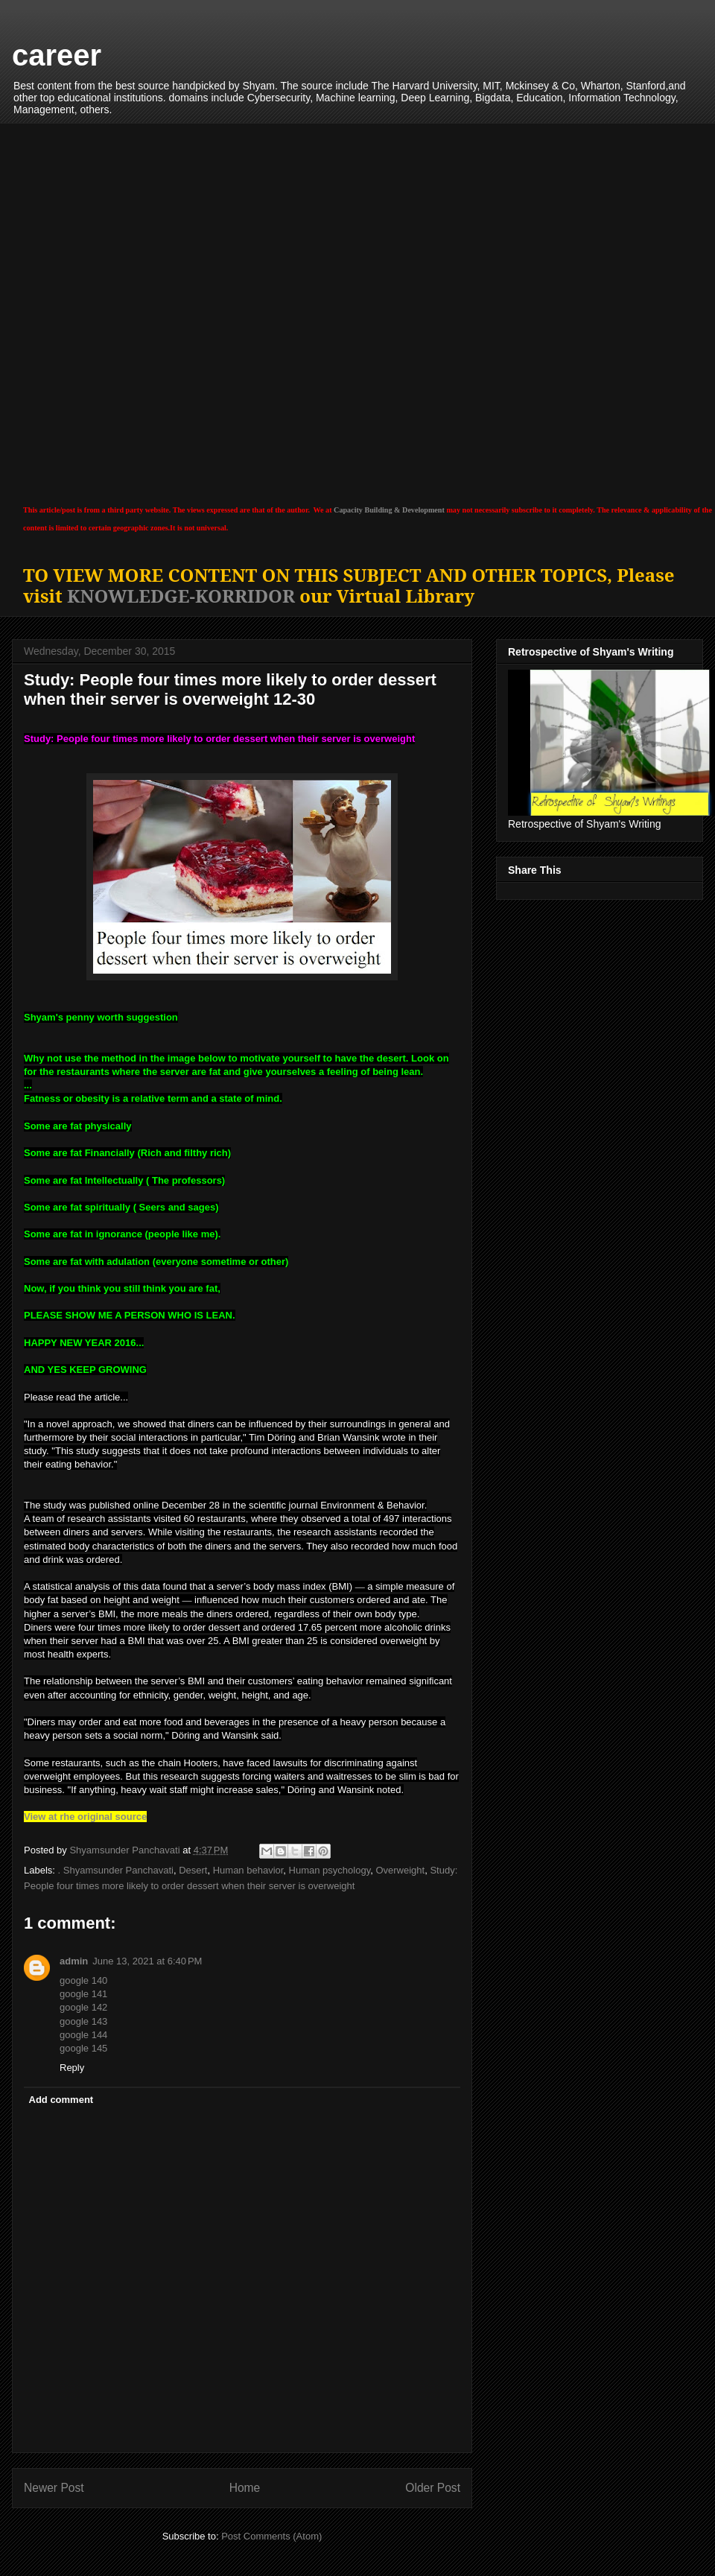 This screenshot has height=2576, width=715. Describe the element at coordinates (147, 1961) in the screenshot. I see `June 13, 2021 at 6:40 PM` at that location.